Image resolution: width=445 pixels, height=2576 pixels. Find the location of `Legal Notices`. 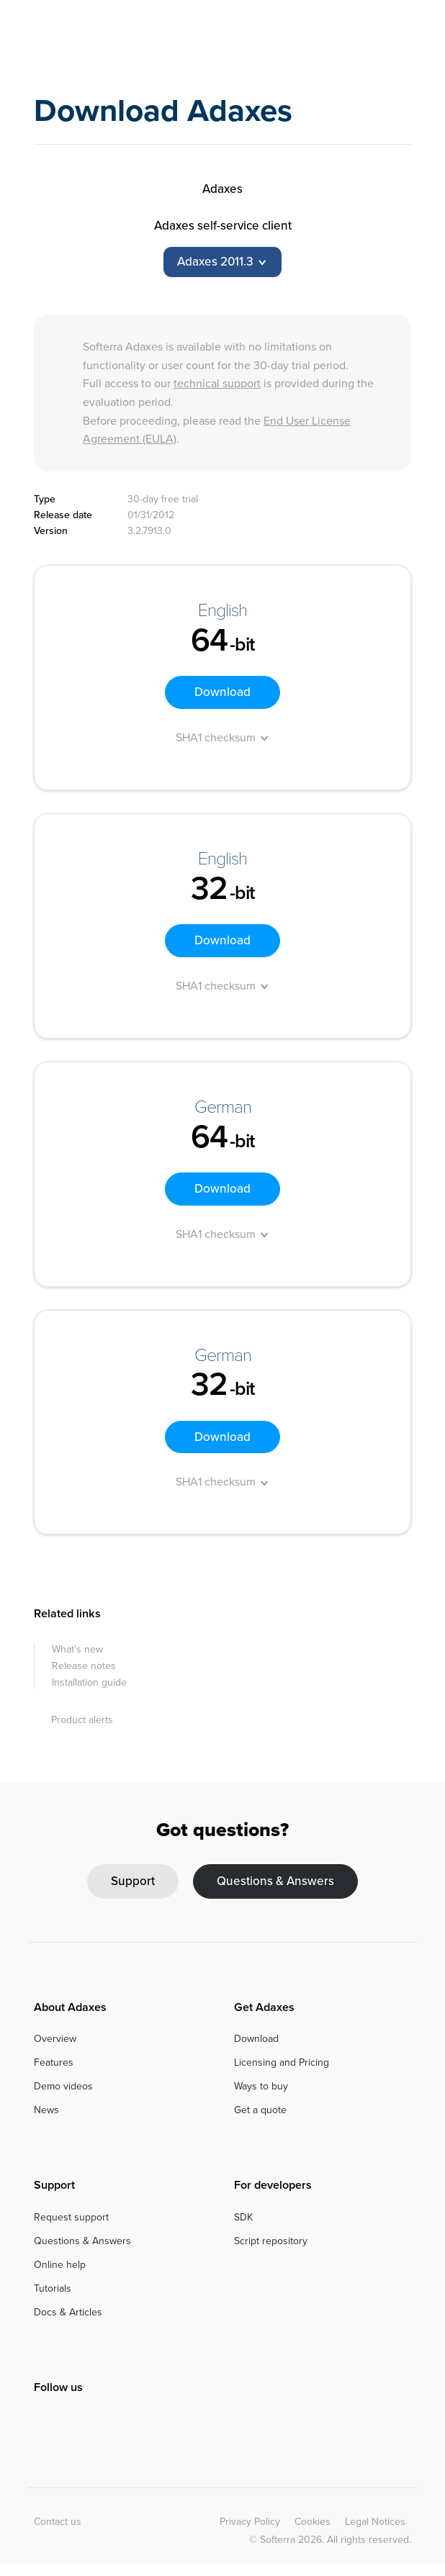

Legal Notices is located at coordinates (375, 2521).